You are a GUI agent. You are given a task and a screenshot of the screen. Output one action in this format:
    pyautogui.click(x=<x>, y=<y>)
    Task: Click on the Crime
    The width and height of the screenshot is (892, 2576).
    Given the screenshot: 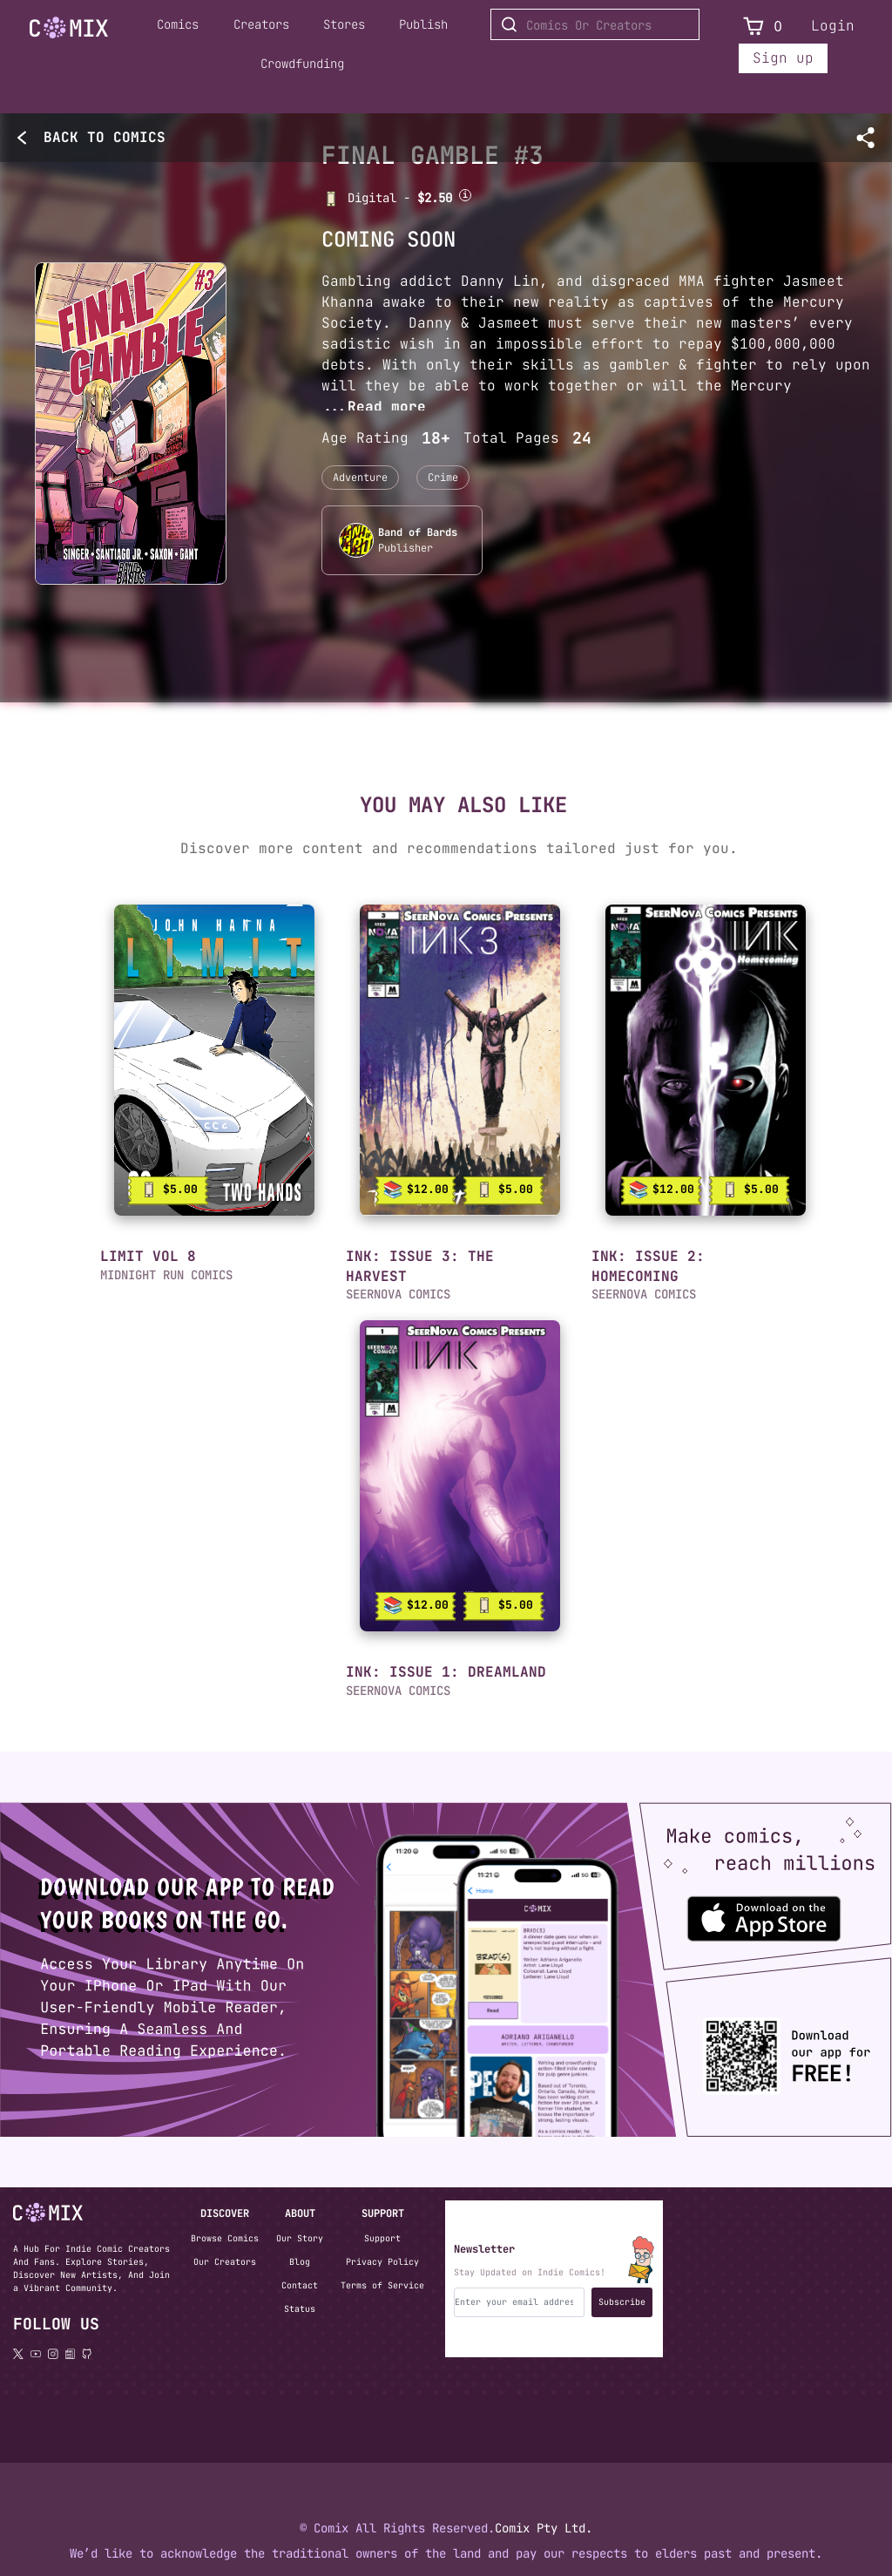 What is the action you would take?
    pyautogui.click(x=443, y=478)
    